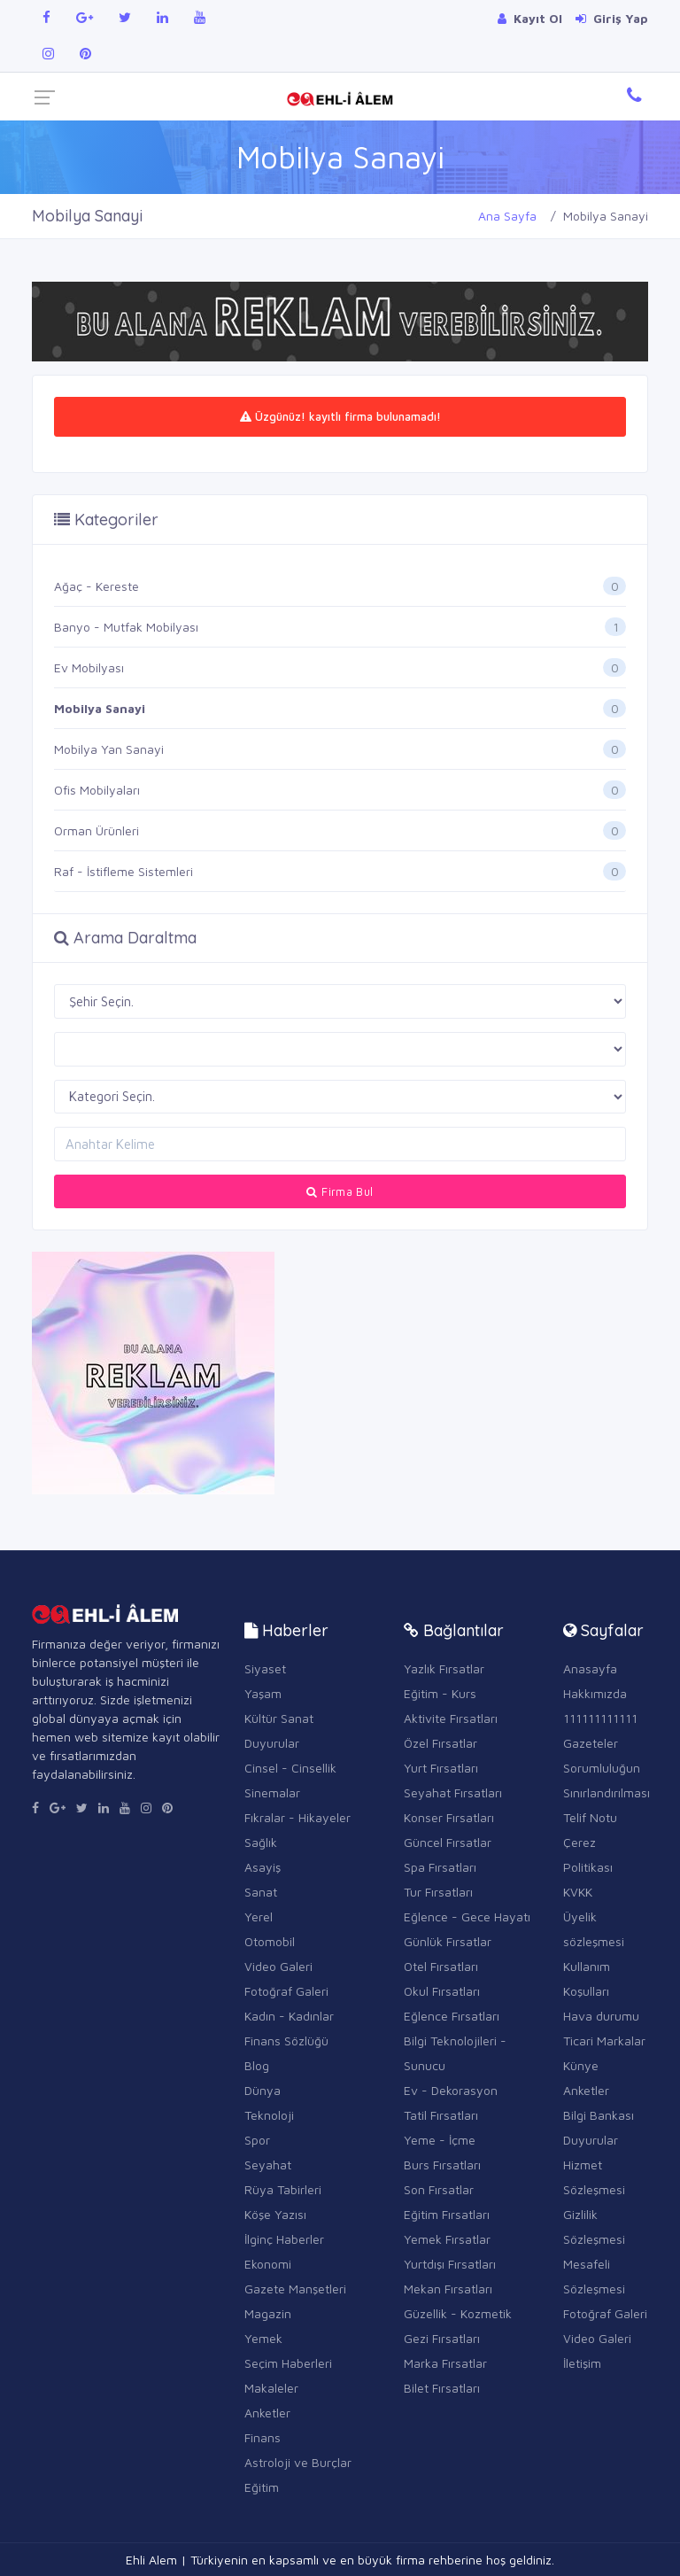 The image size is (680, 2576). I want to click on Burs Fırsatları, so click(442, 2164).